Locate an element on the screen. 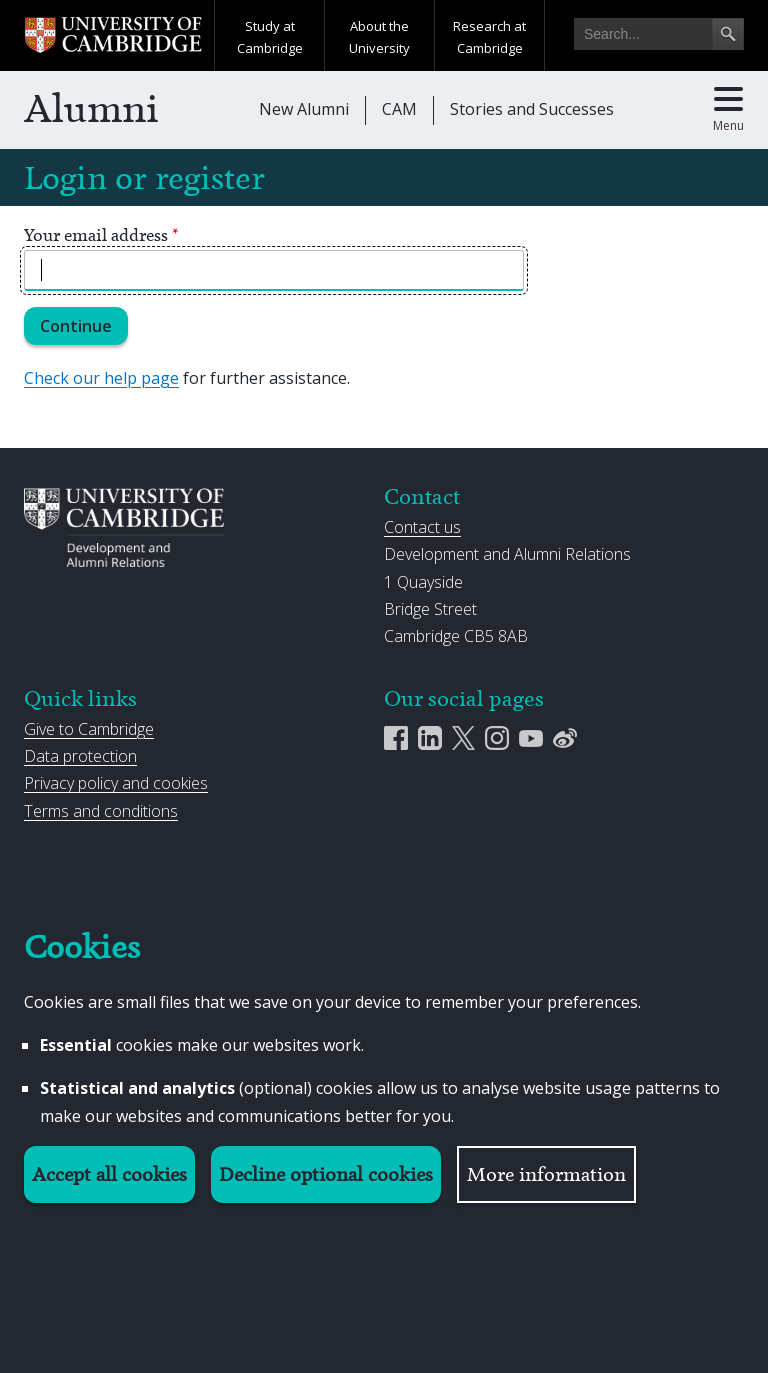 The image size is (768, 1373). Privacy policy and cookies is located at coordinates (116, 783).